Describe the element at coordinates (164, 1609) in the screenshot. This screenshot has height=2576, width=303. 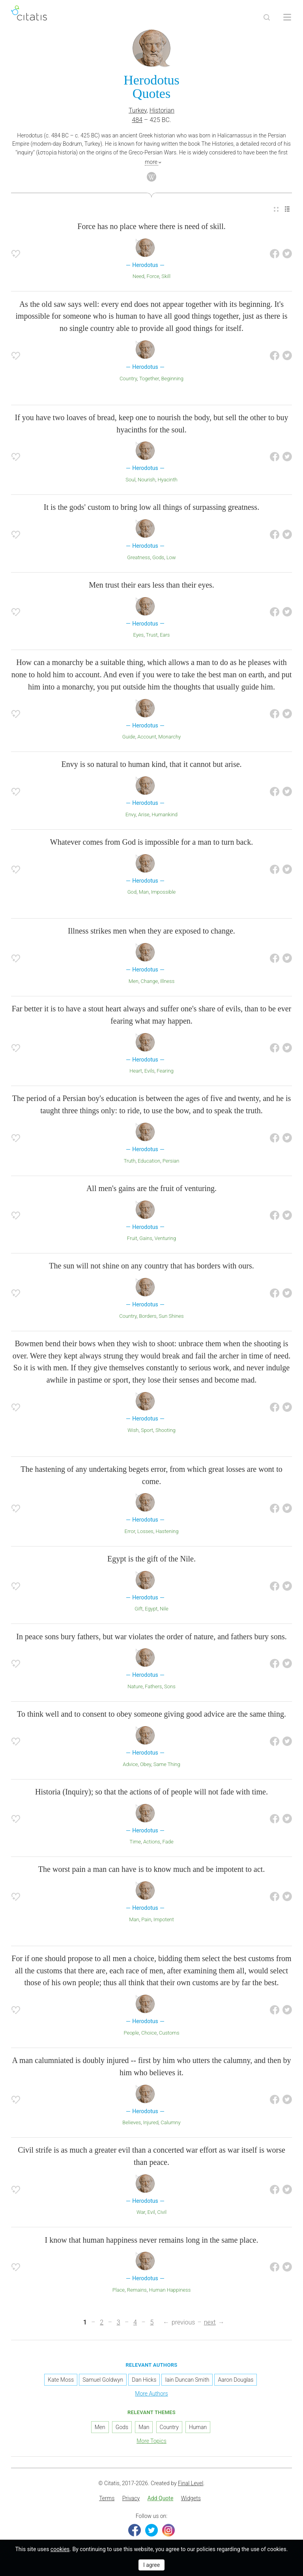
I see `Nile` at that location.